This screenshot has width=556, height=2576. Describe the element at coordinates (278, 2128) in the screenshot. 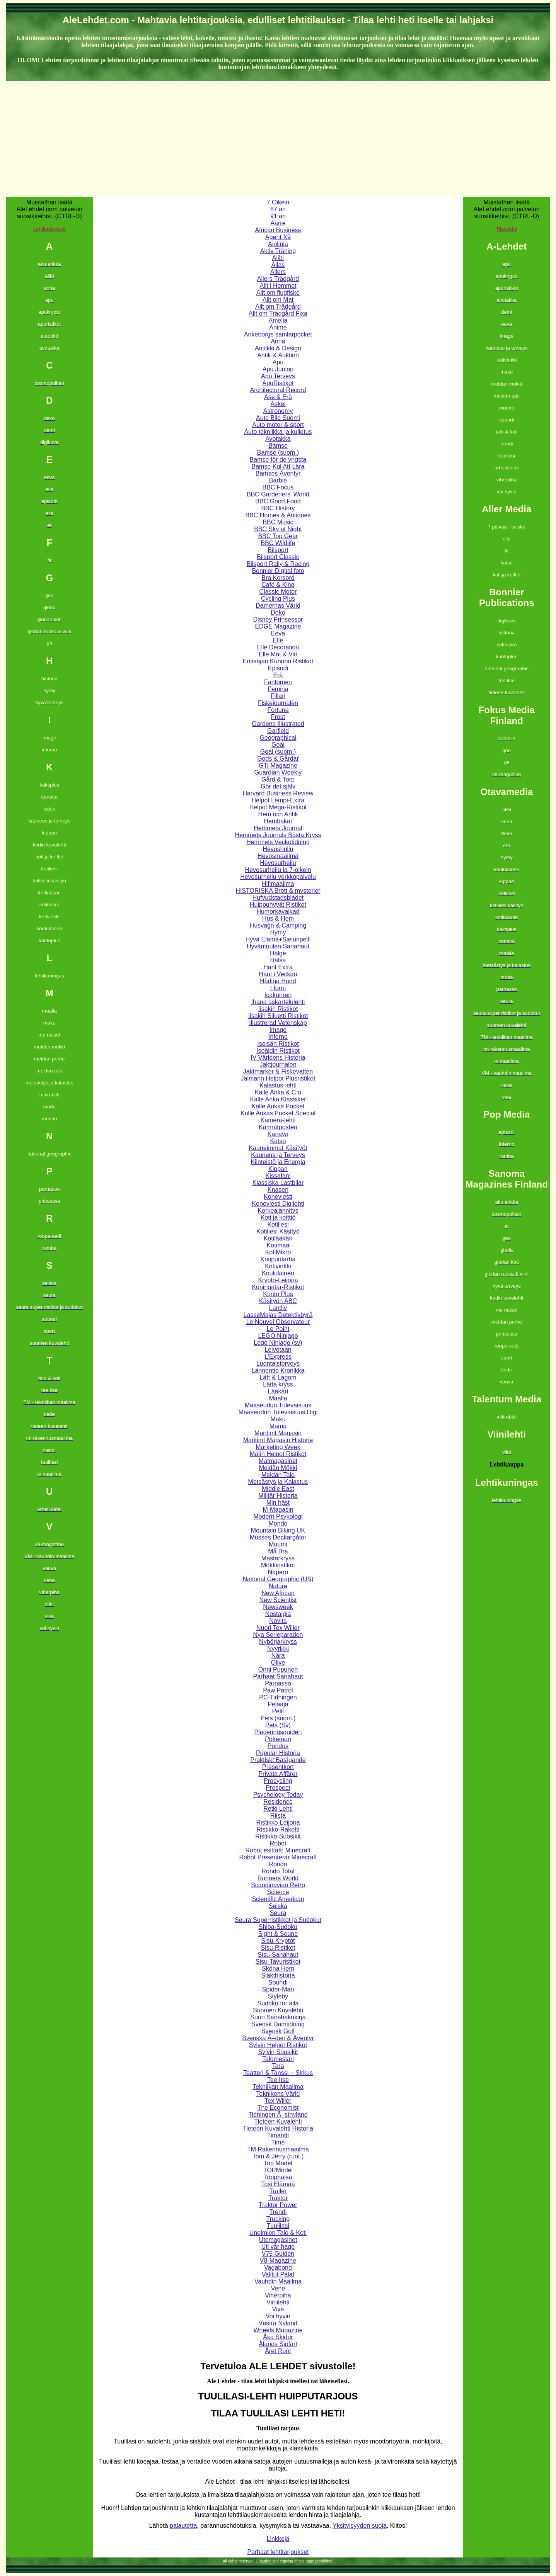

I see `Tieteen Kuvalehti Historia` at that location.